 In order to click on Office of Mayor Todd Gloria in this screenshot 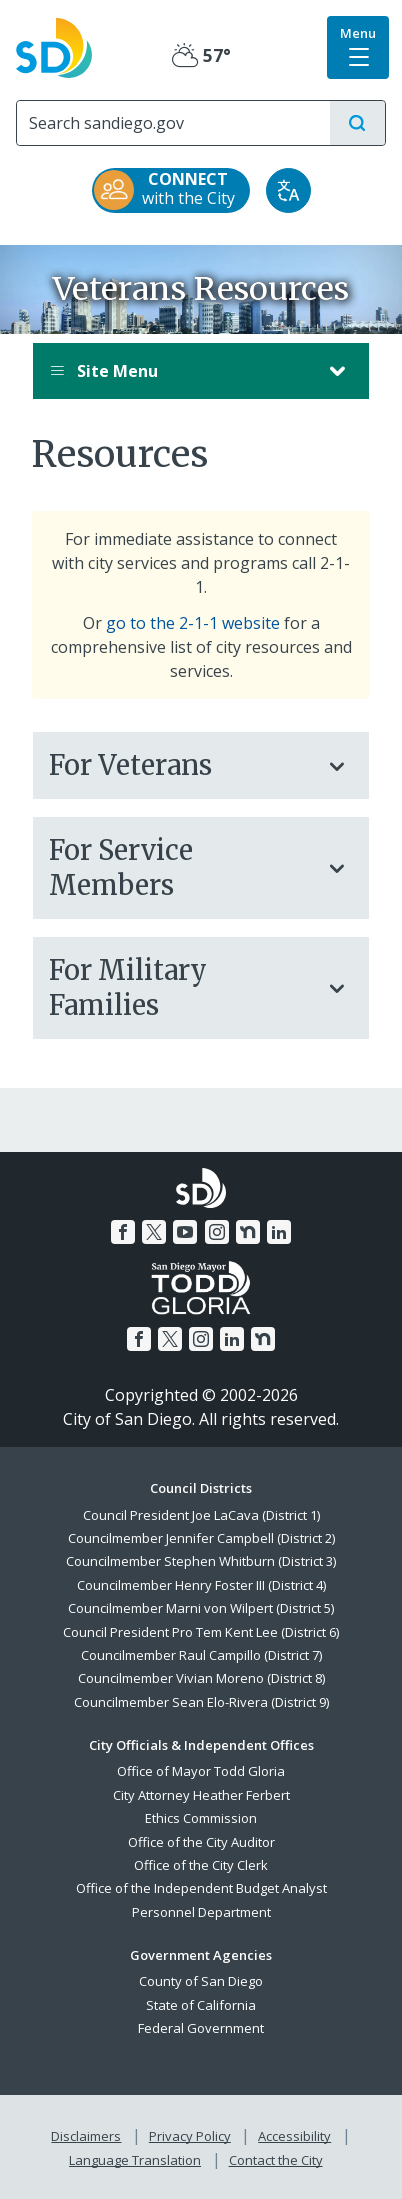, I will do `click(201, 1771)`.